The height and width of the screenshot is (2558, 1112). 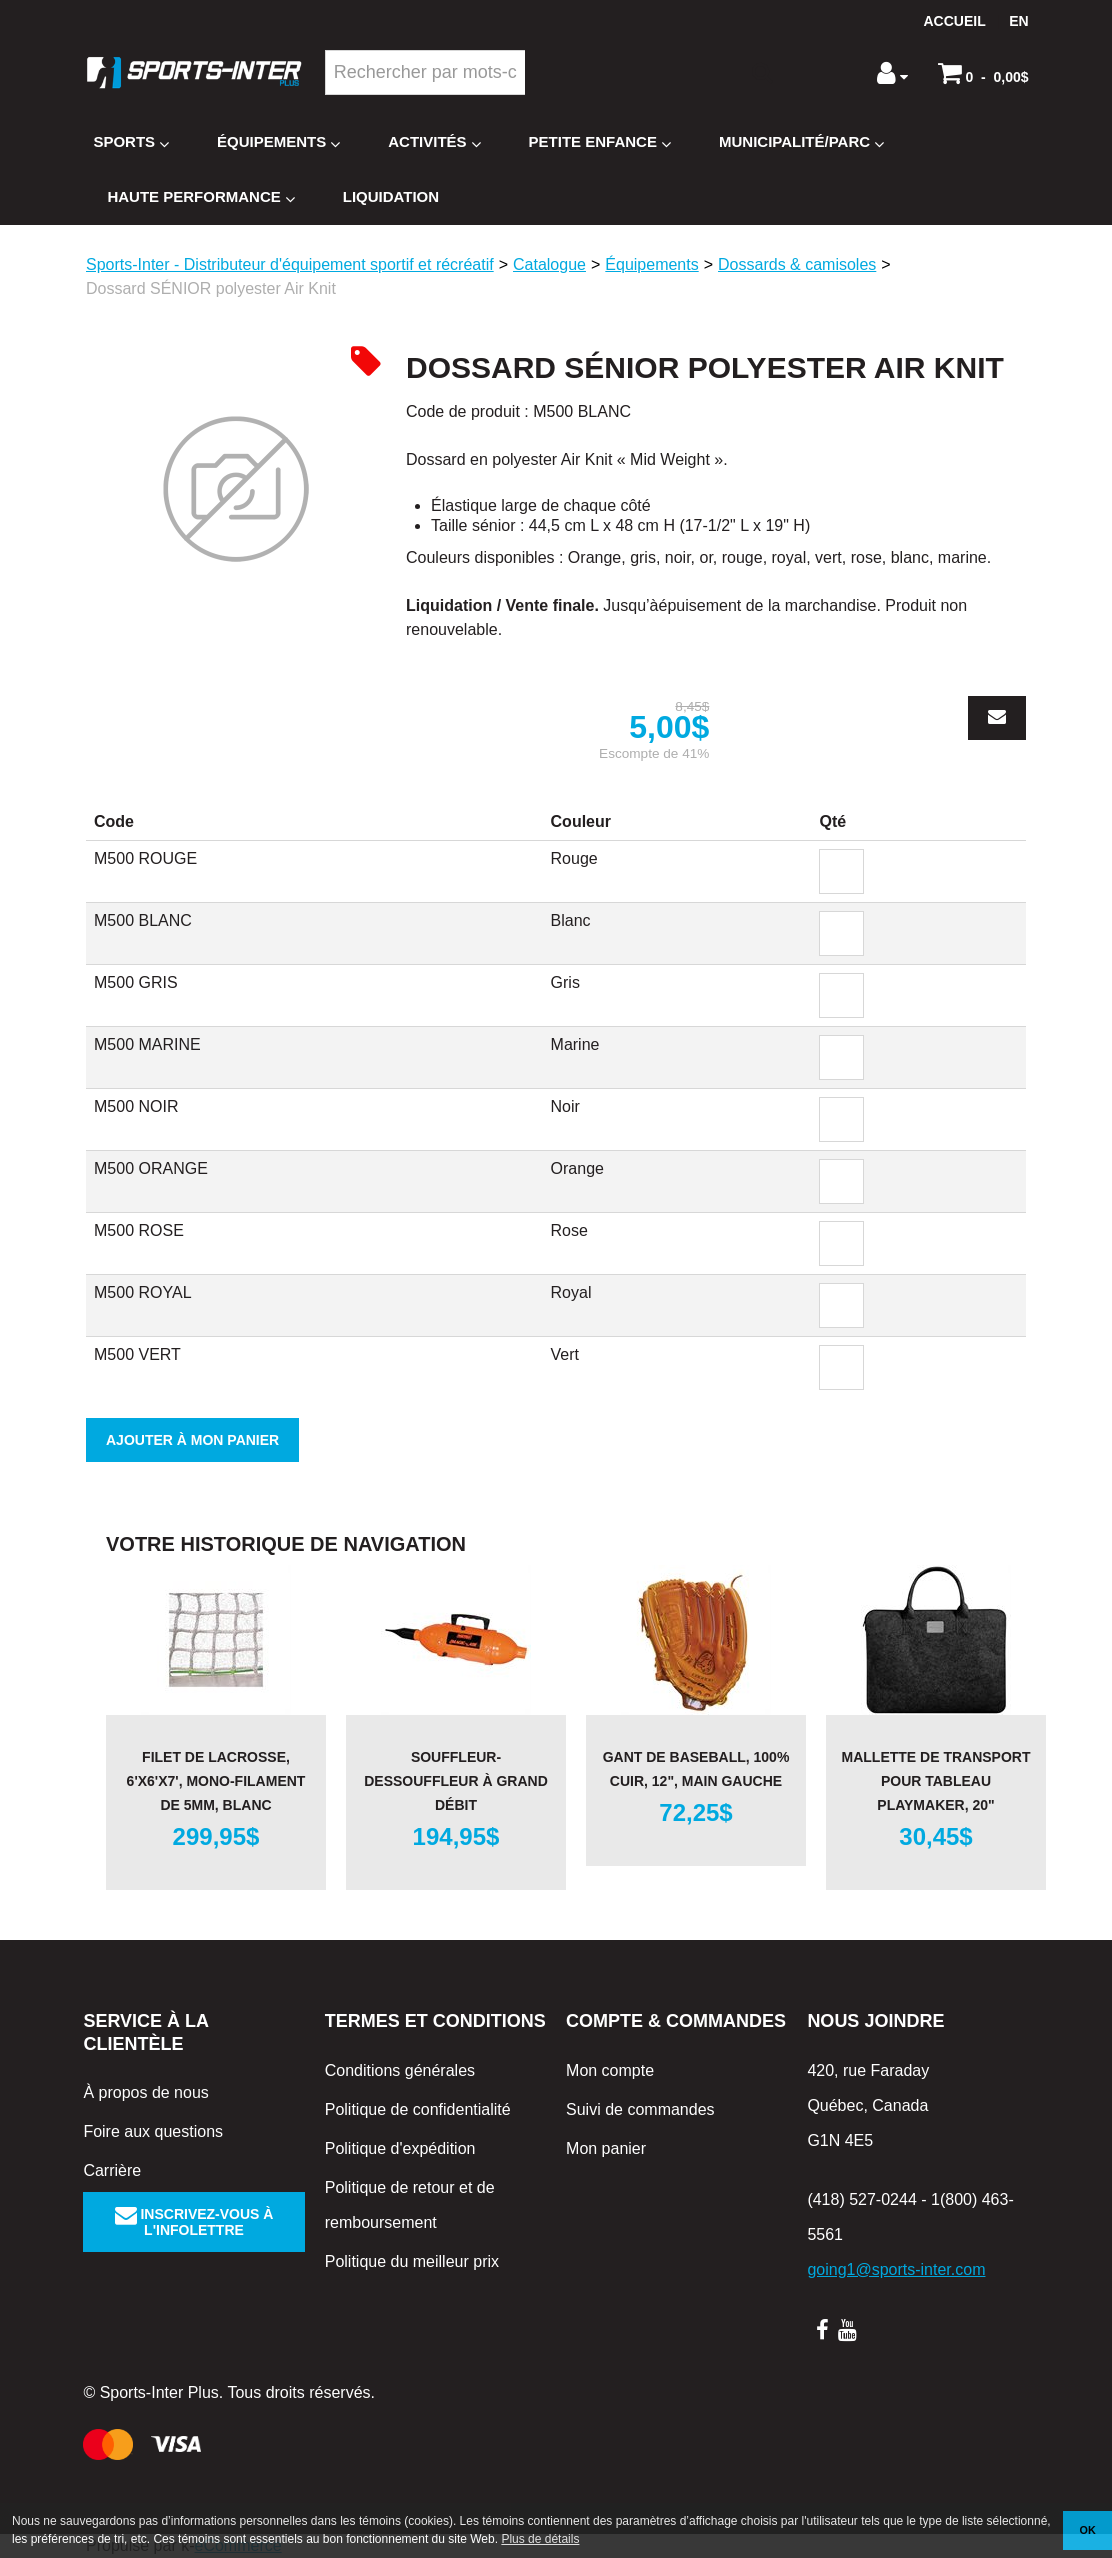 I want to click on Dossards & camisoles, so click(x=797, y=264).